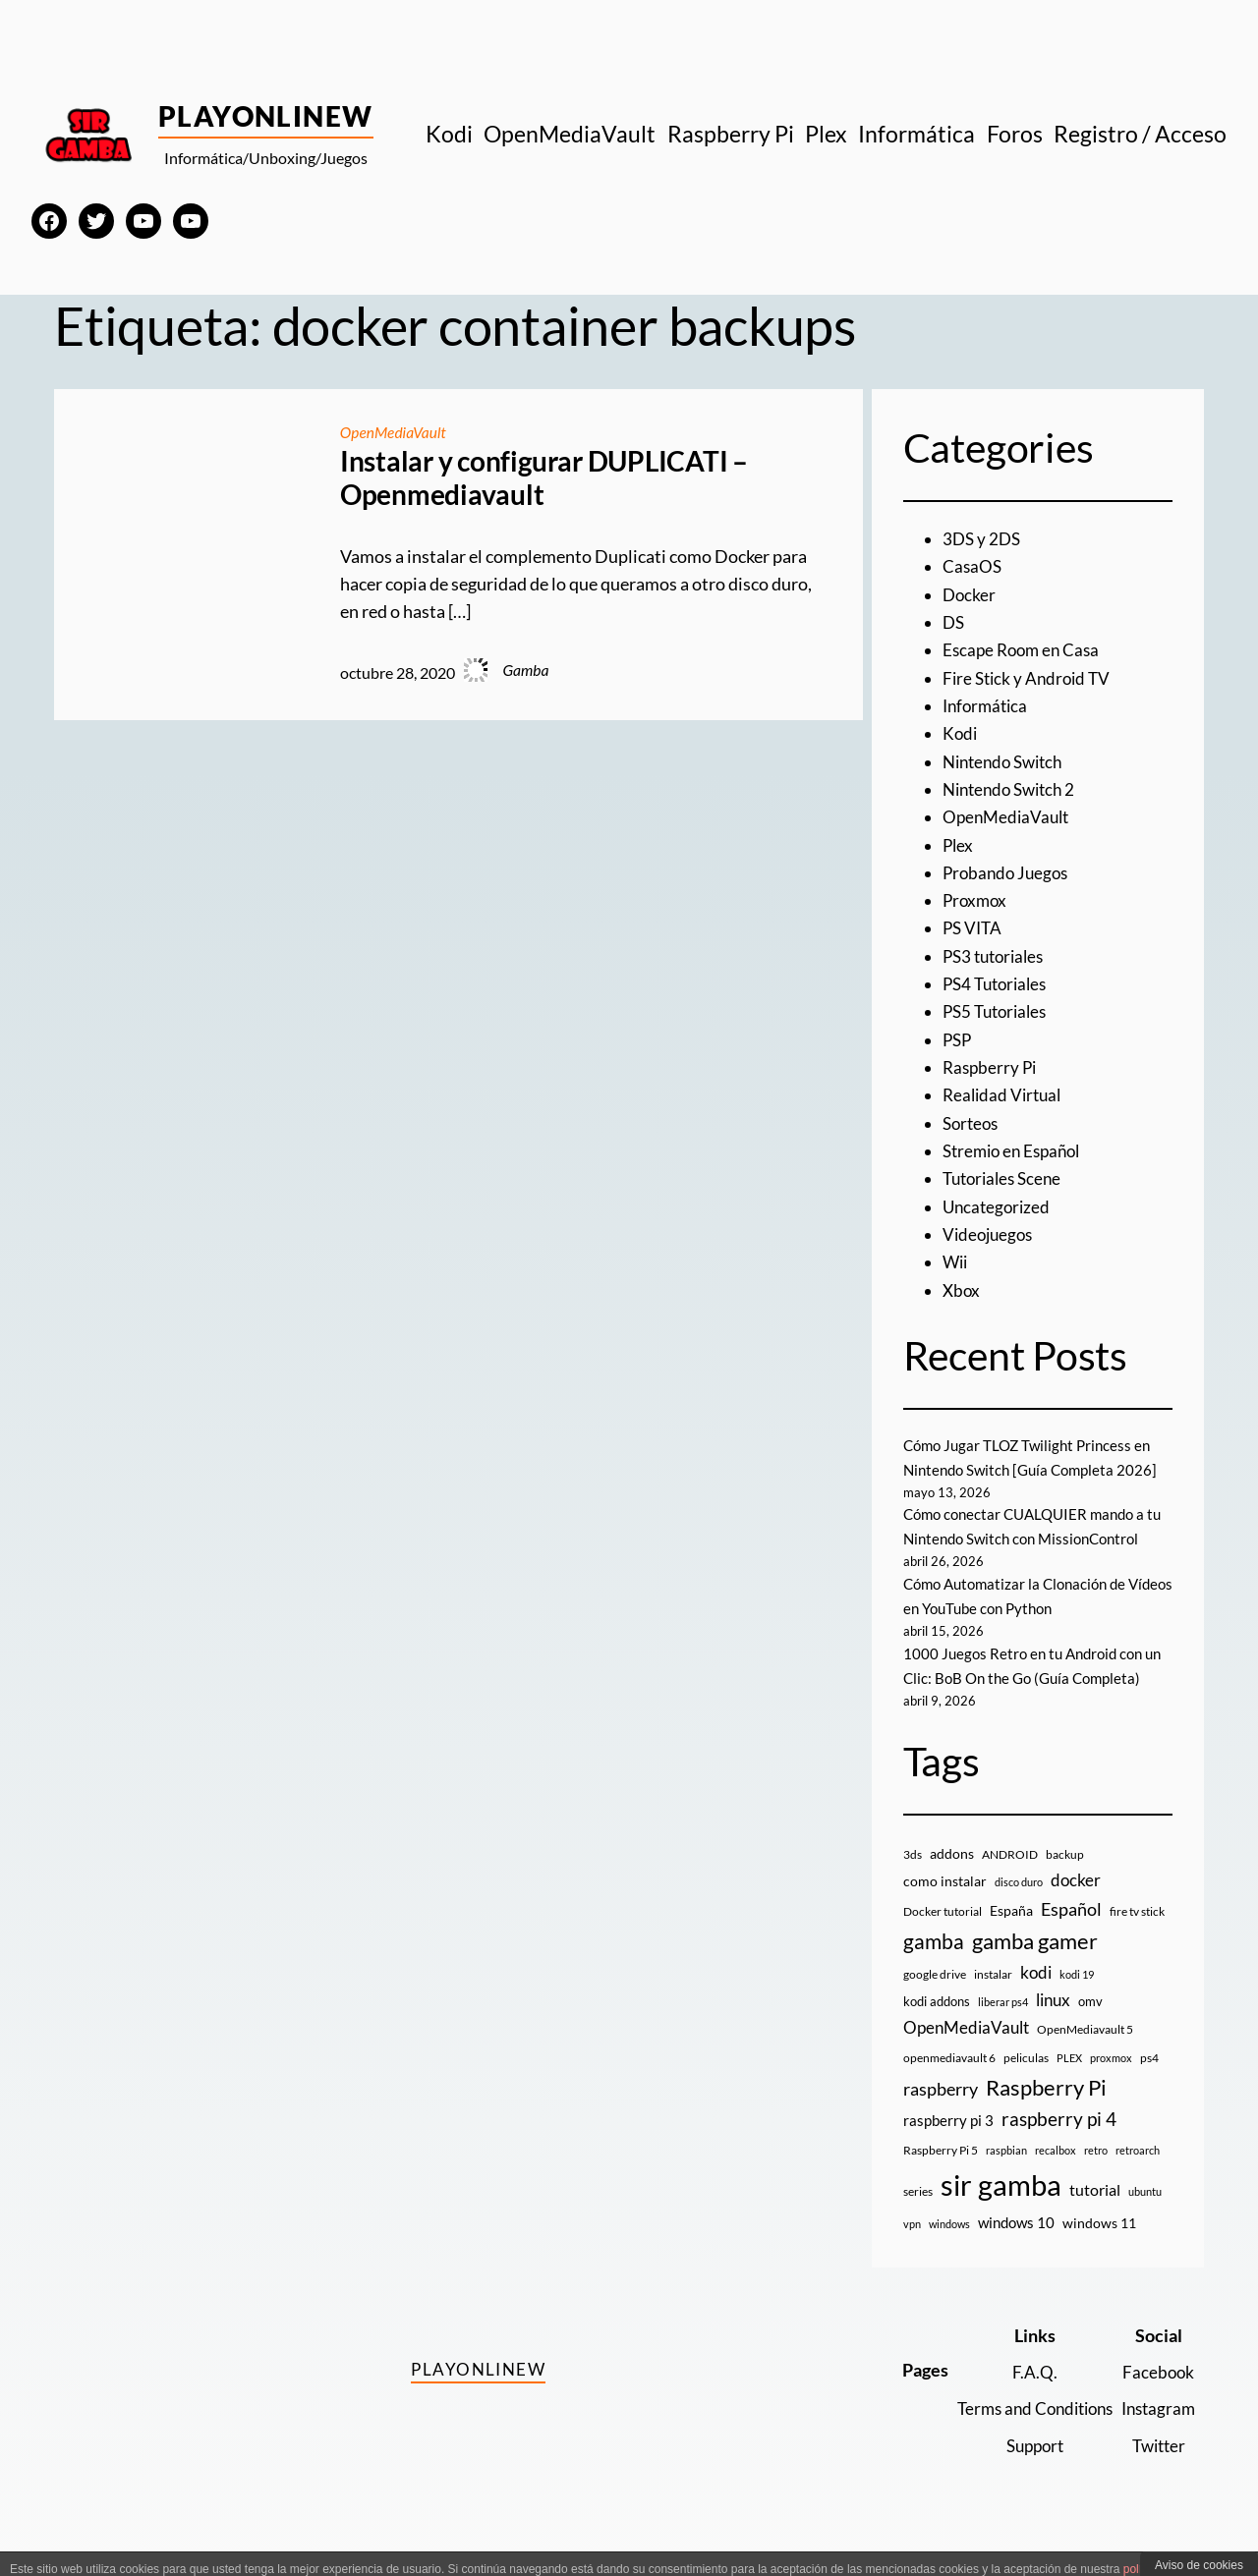 This screenshot has height=2576, width=1258. What do you see at coordinates (1011, 1935) in the screenshot?
I see `España [España (14 elementos)]` at bounding box center [1011, 1935].